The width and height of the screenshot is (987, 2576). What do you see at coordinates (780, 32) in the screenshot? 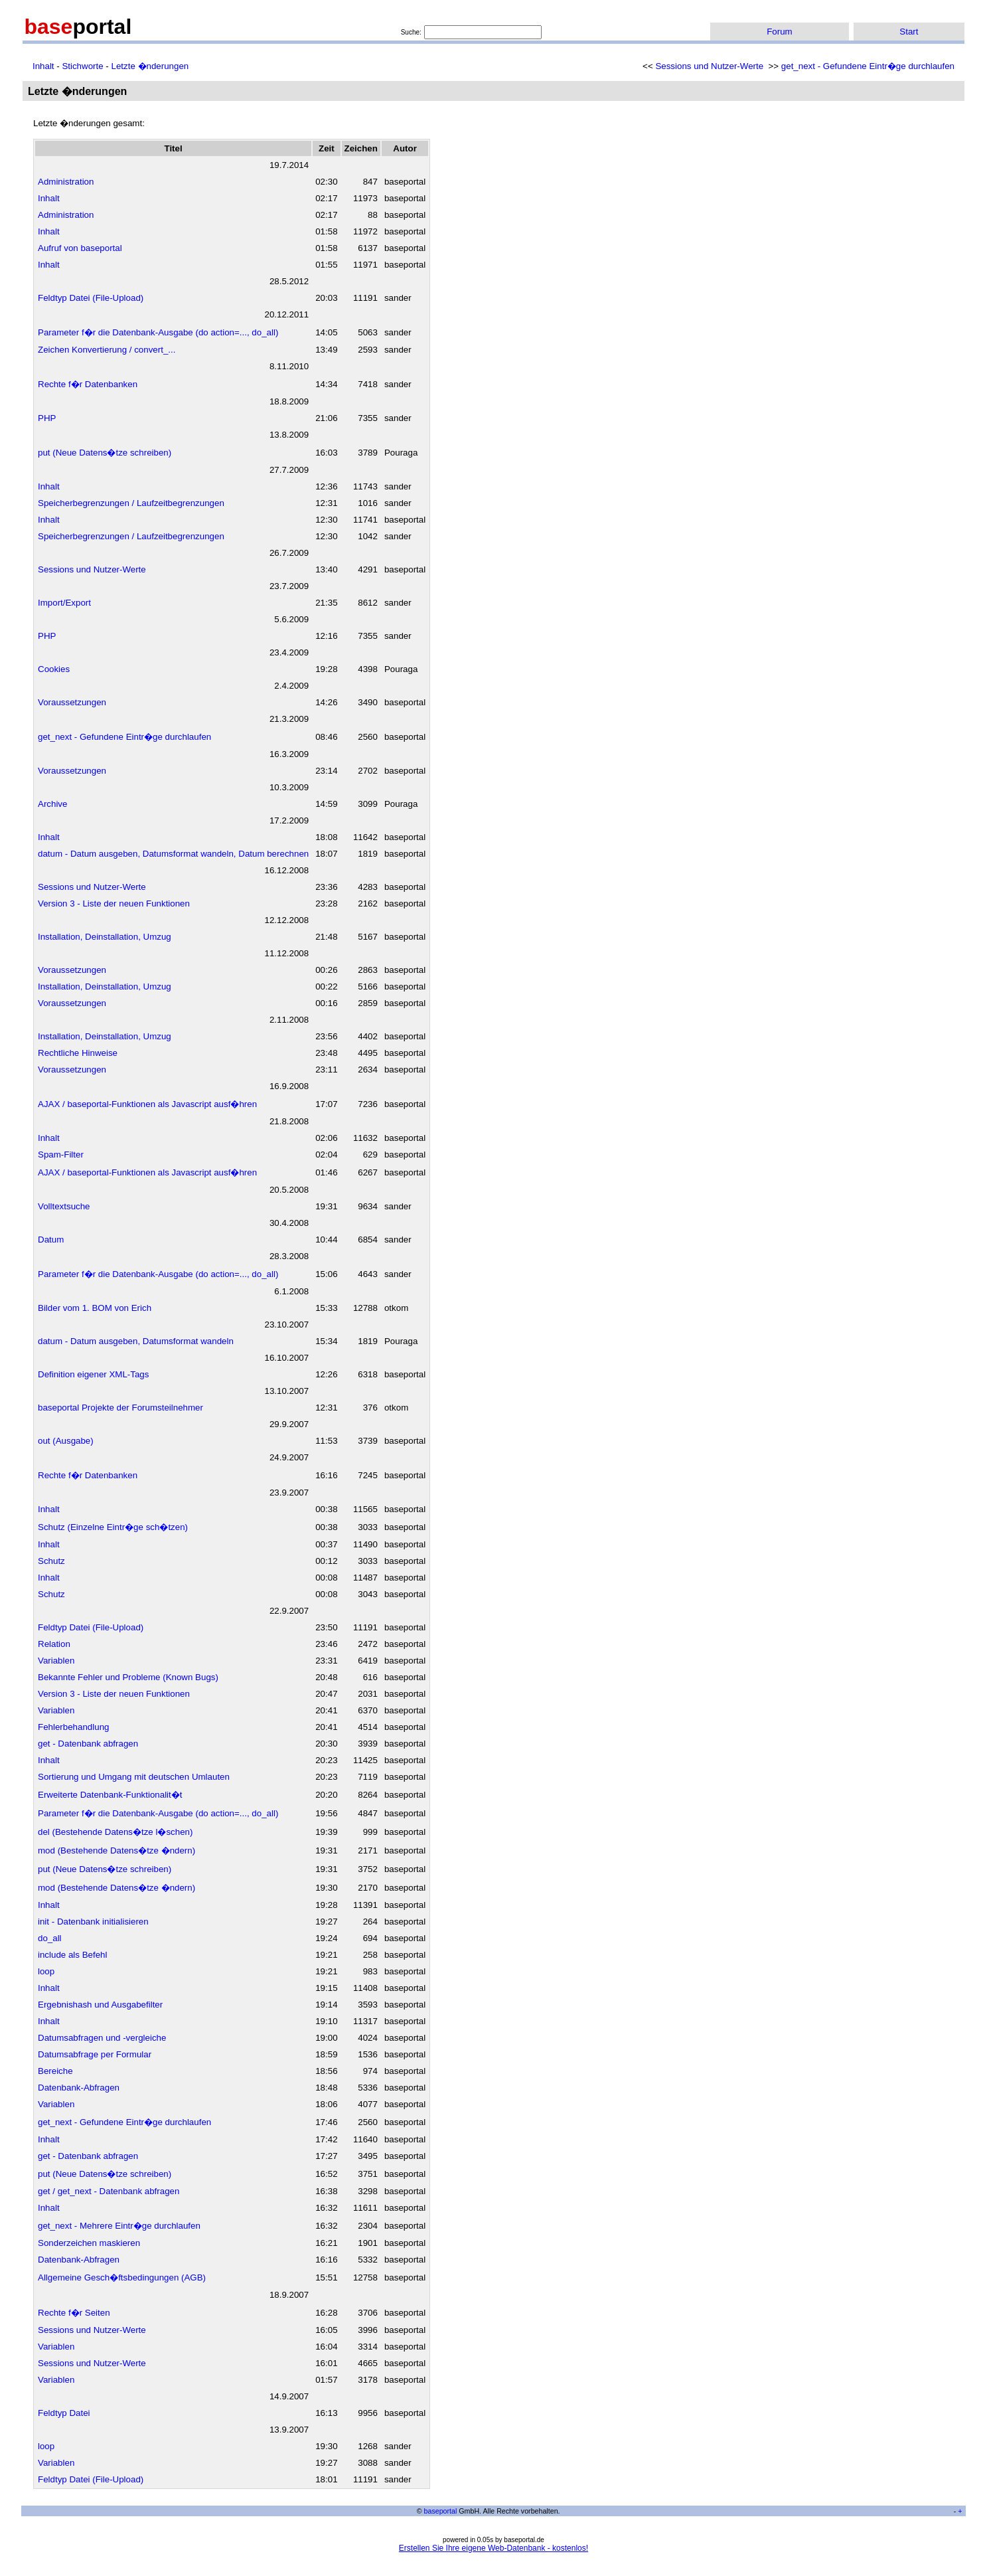
I see `Forum` at bounding box center [780, 32].